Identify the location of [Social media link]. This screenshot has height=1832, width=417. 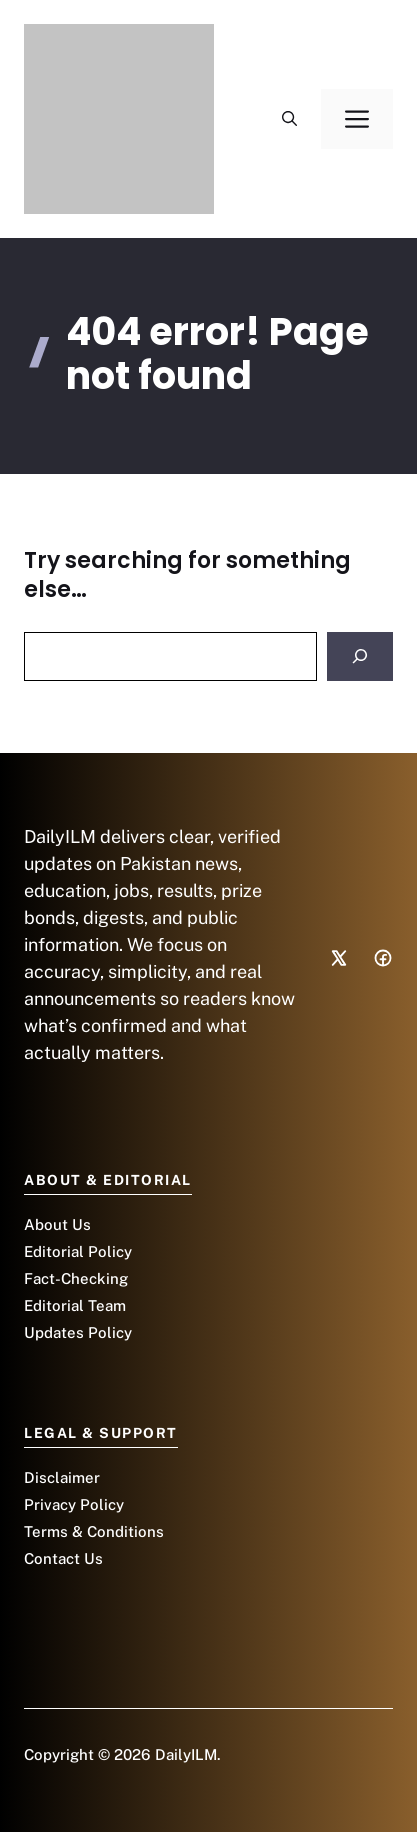
(339, 958).